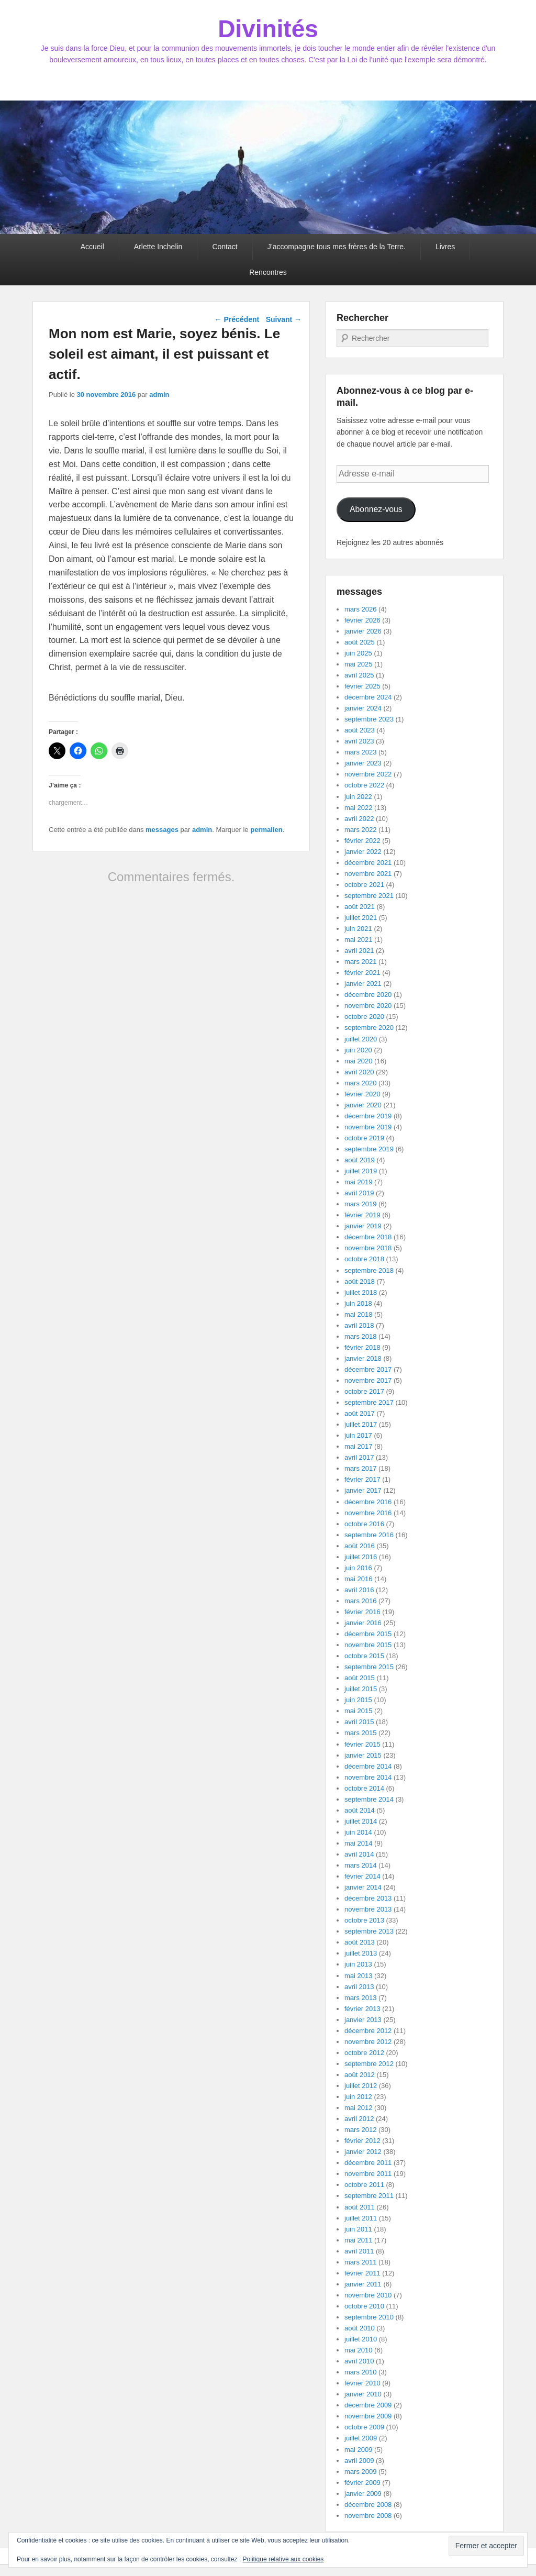 This screenshot has height=2576, width=536. I want to click on juillet 2017, so click(360, 1424).